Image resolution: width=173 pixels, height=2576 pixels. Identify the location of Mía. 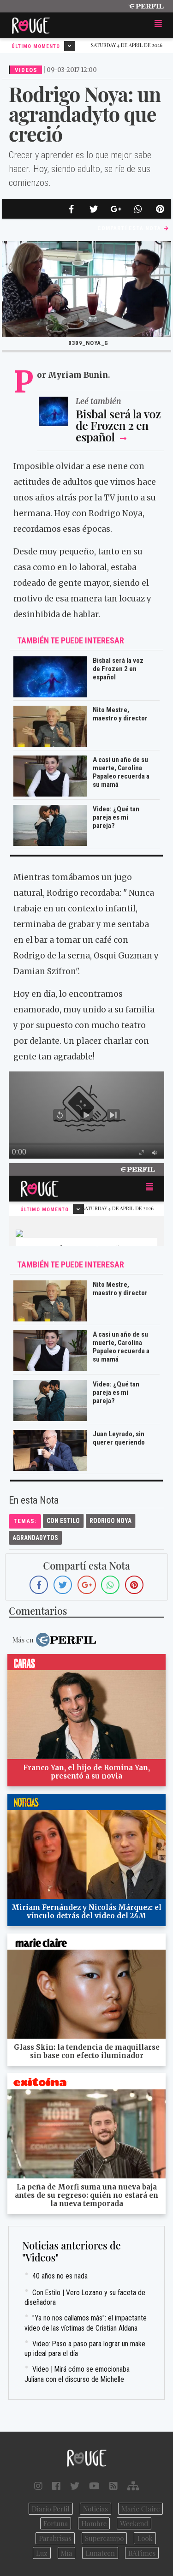
(66, 2553).